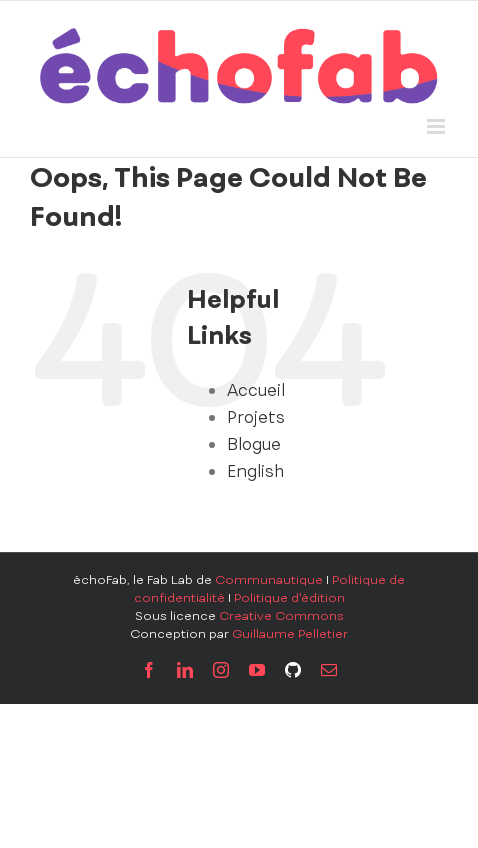 Image resolution: width=478 pixels, height=848 pixels. Describe the element at coordinates (255, 471) in the screenshot. I see `English` at that location.